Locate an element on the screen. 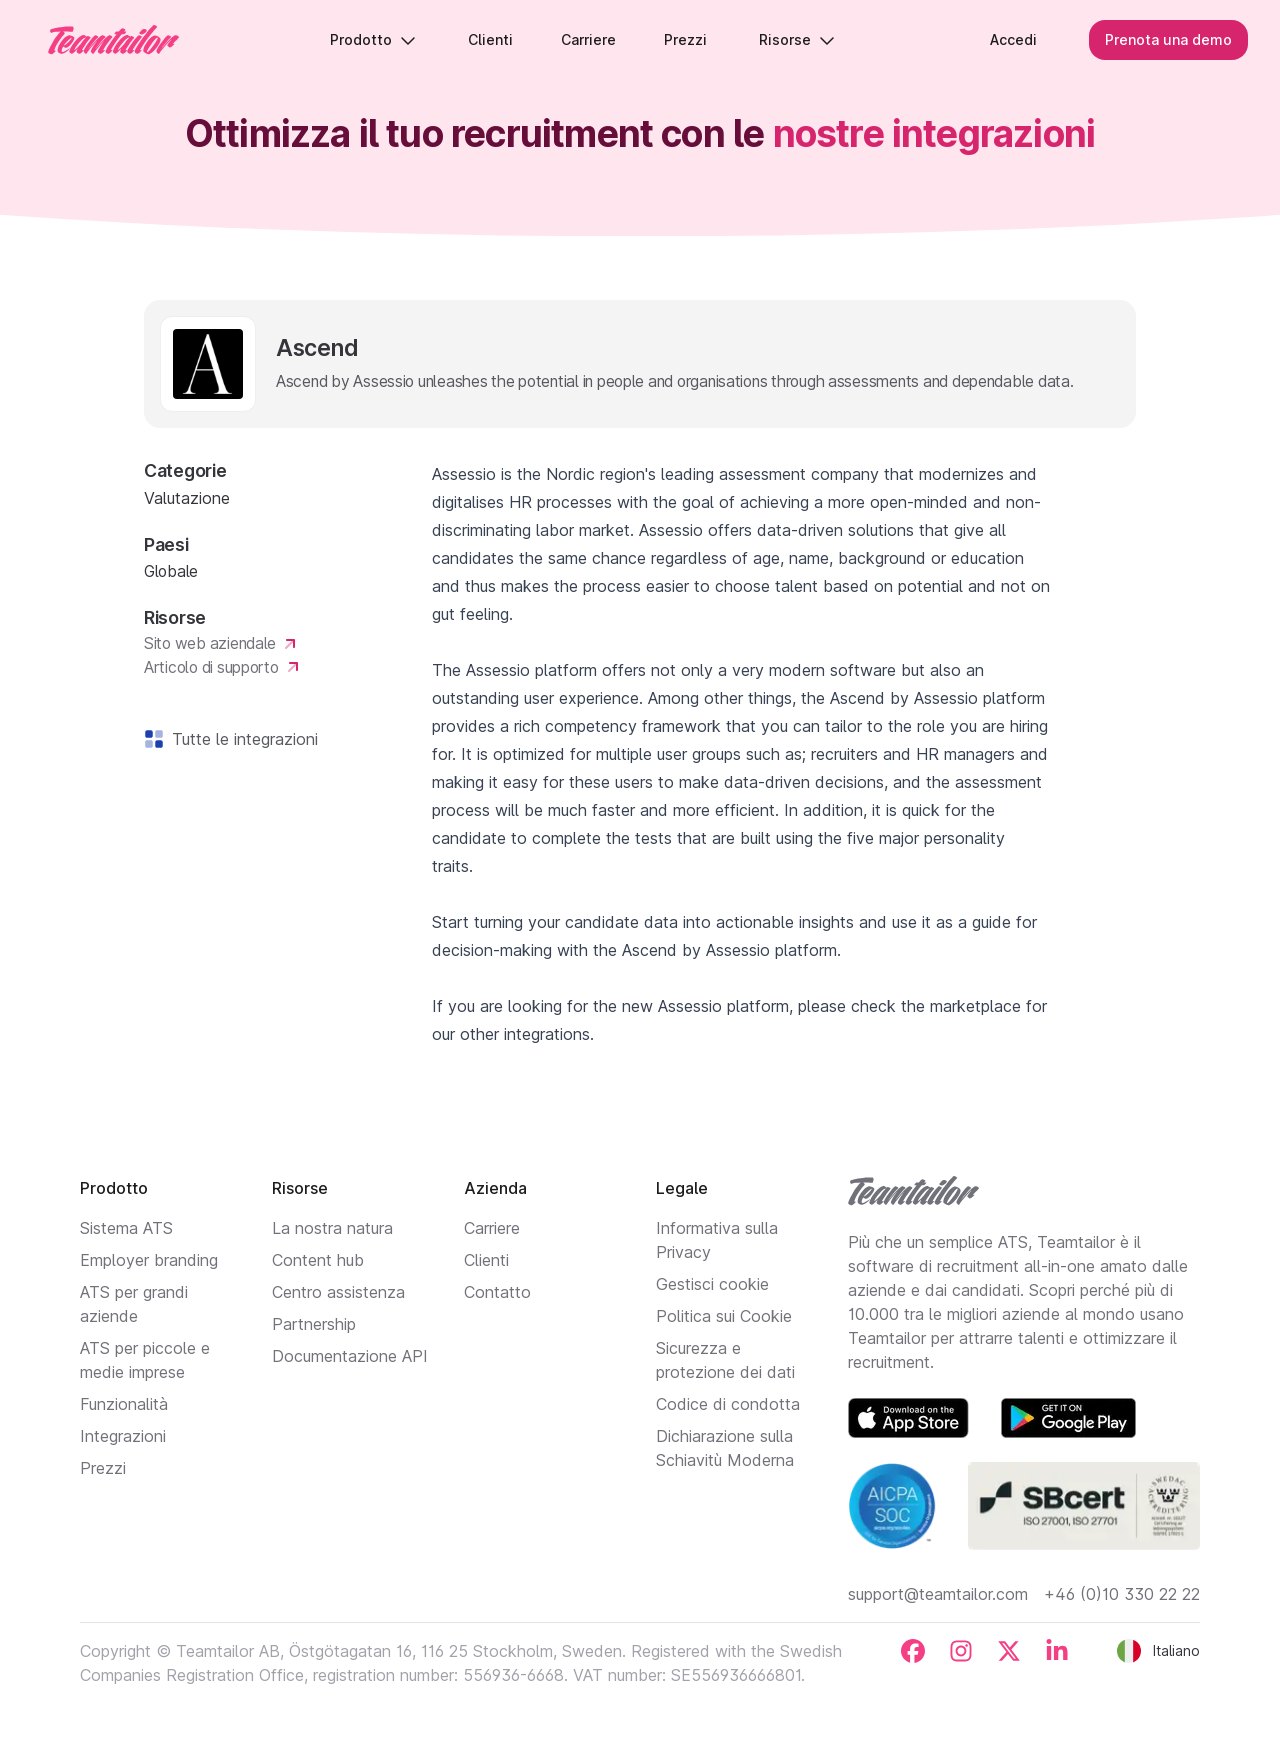  Carriere is located at coordinates (492, 1228).